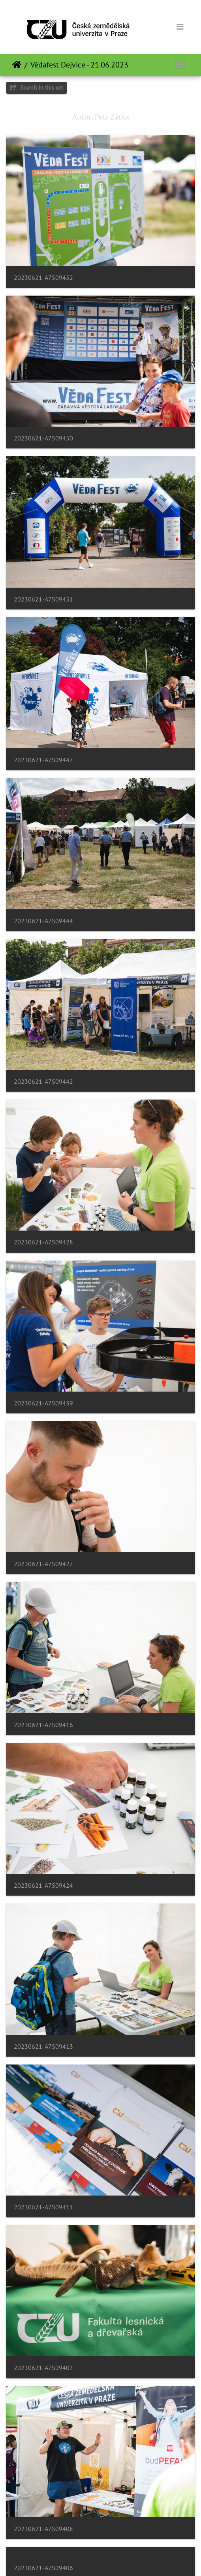 Image resolution: width=201 pixels, height=2576 pixels. Describe the element at coordinates (36, 87) in the screenshot. I see `Search in this set` at that location.